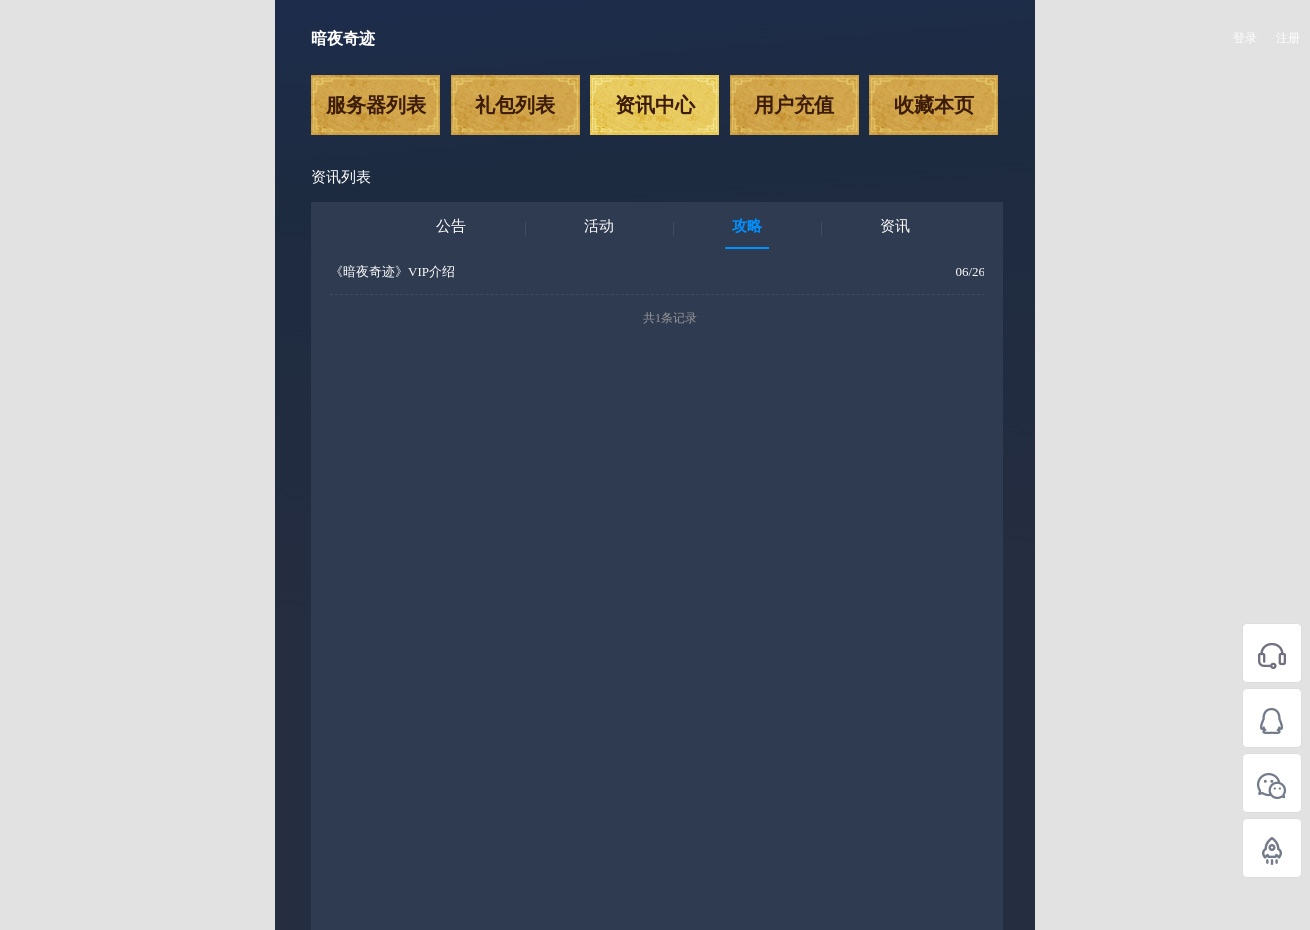 Image resolution: width=1310 pixels, height=930 pixels. I want to click on 公告, so click(451, 226).